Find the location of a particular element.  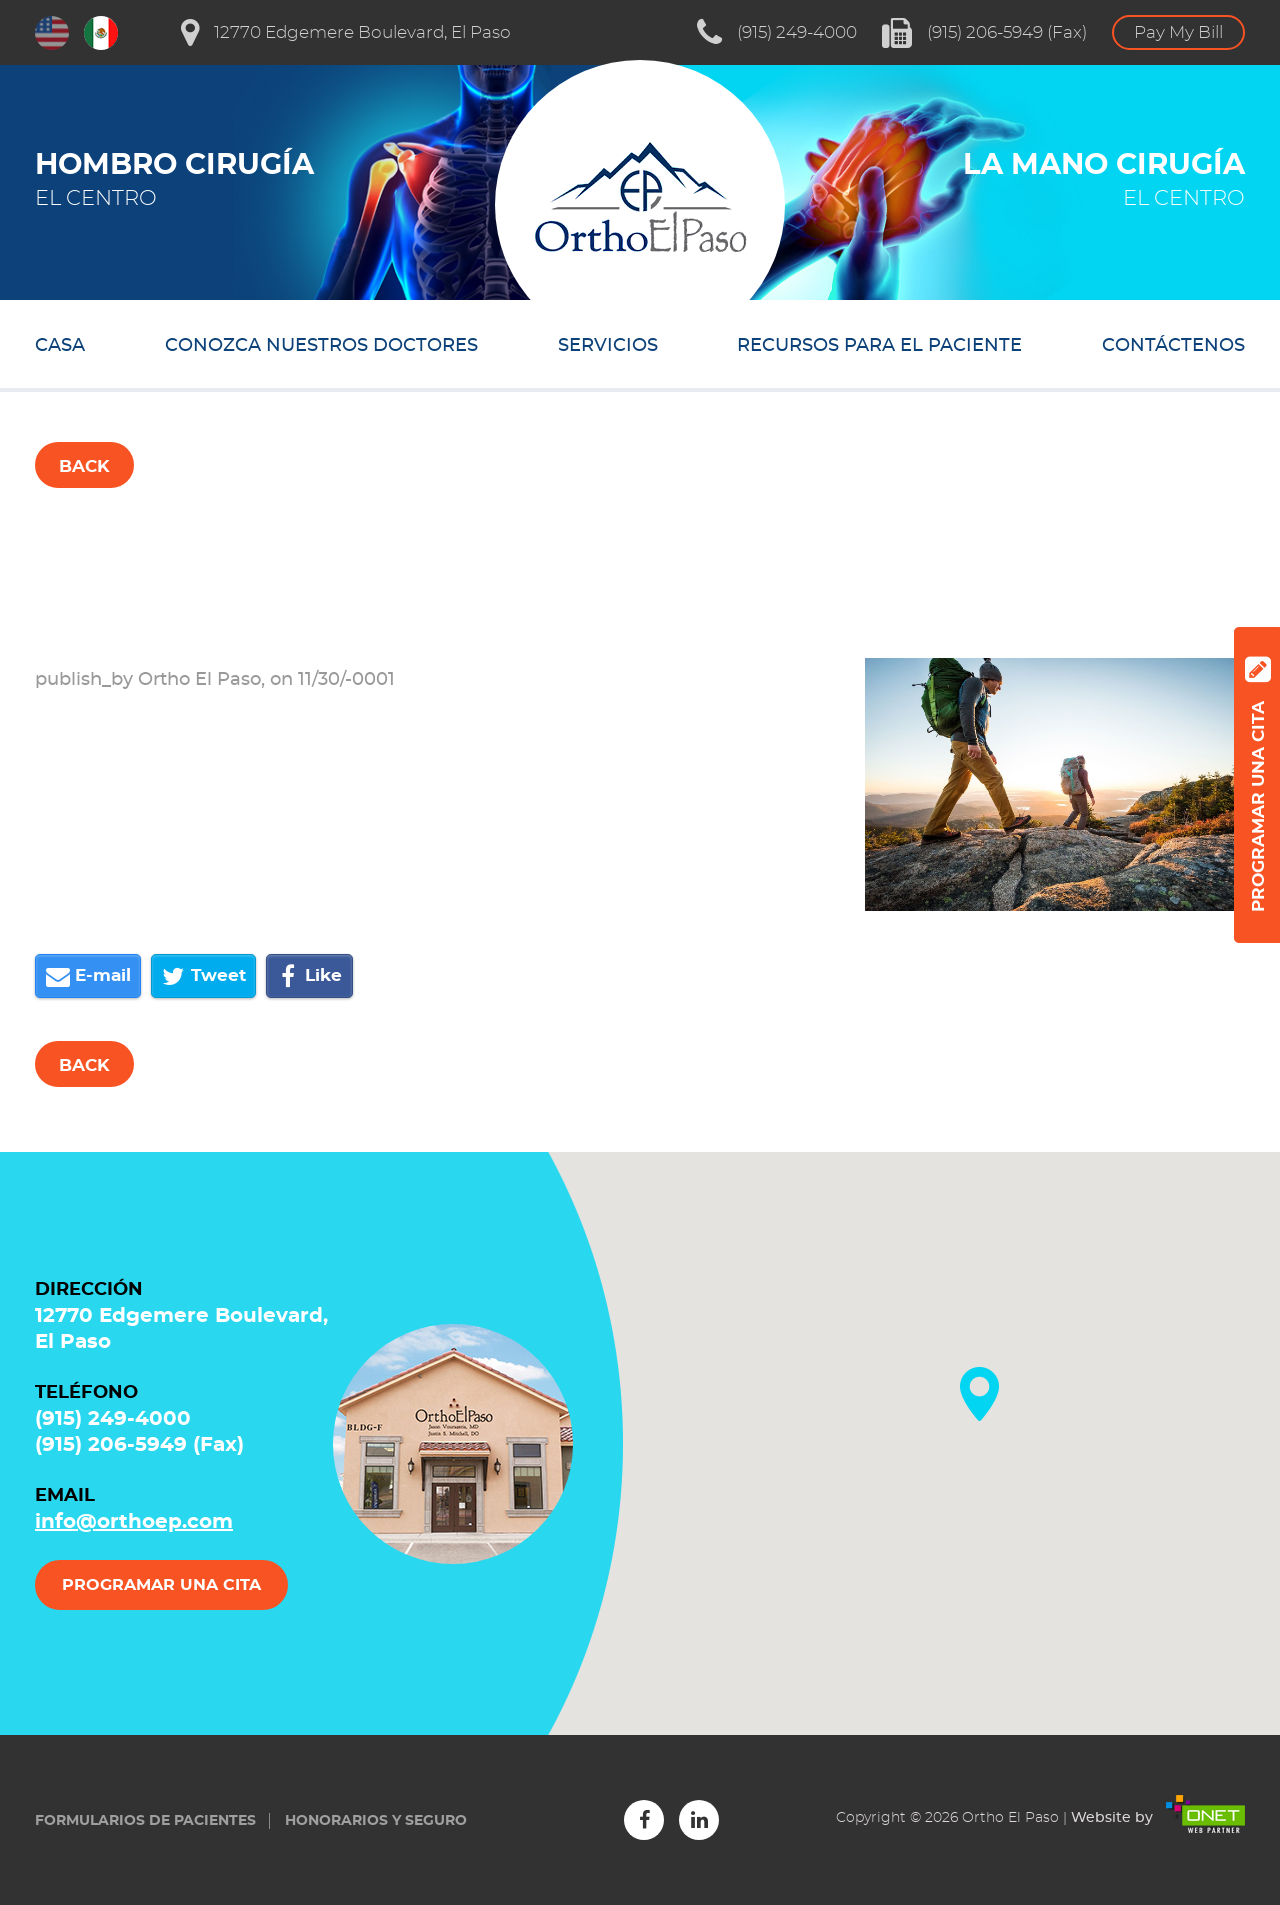

Back is located at coordinates (84, 466).